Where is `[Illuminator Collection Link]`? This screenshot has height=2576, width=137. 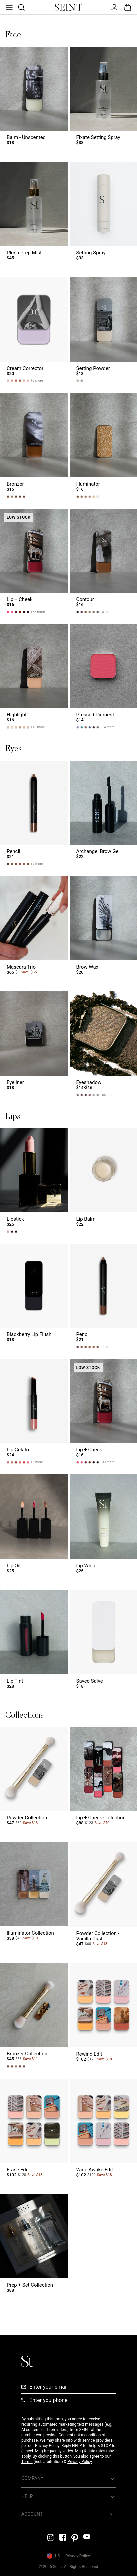 [Illuminator Collection Link] is located at coordinates (34, 1897).